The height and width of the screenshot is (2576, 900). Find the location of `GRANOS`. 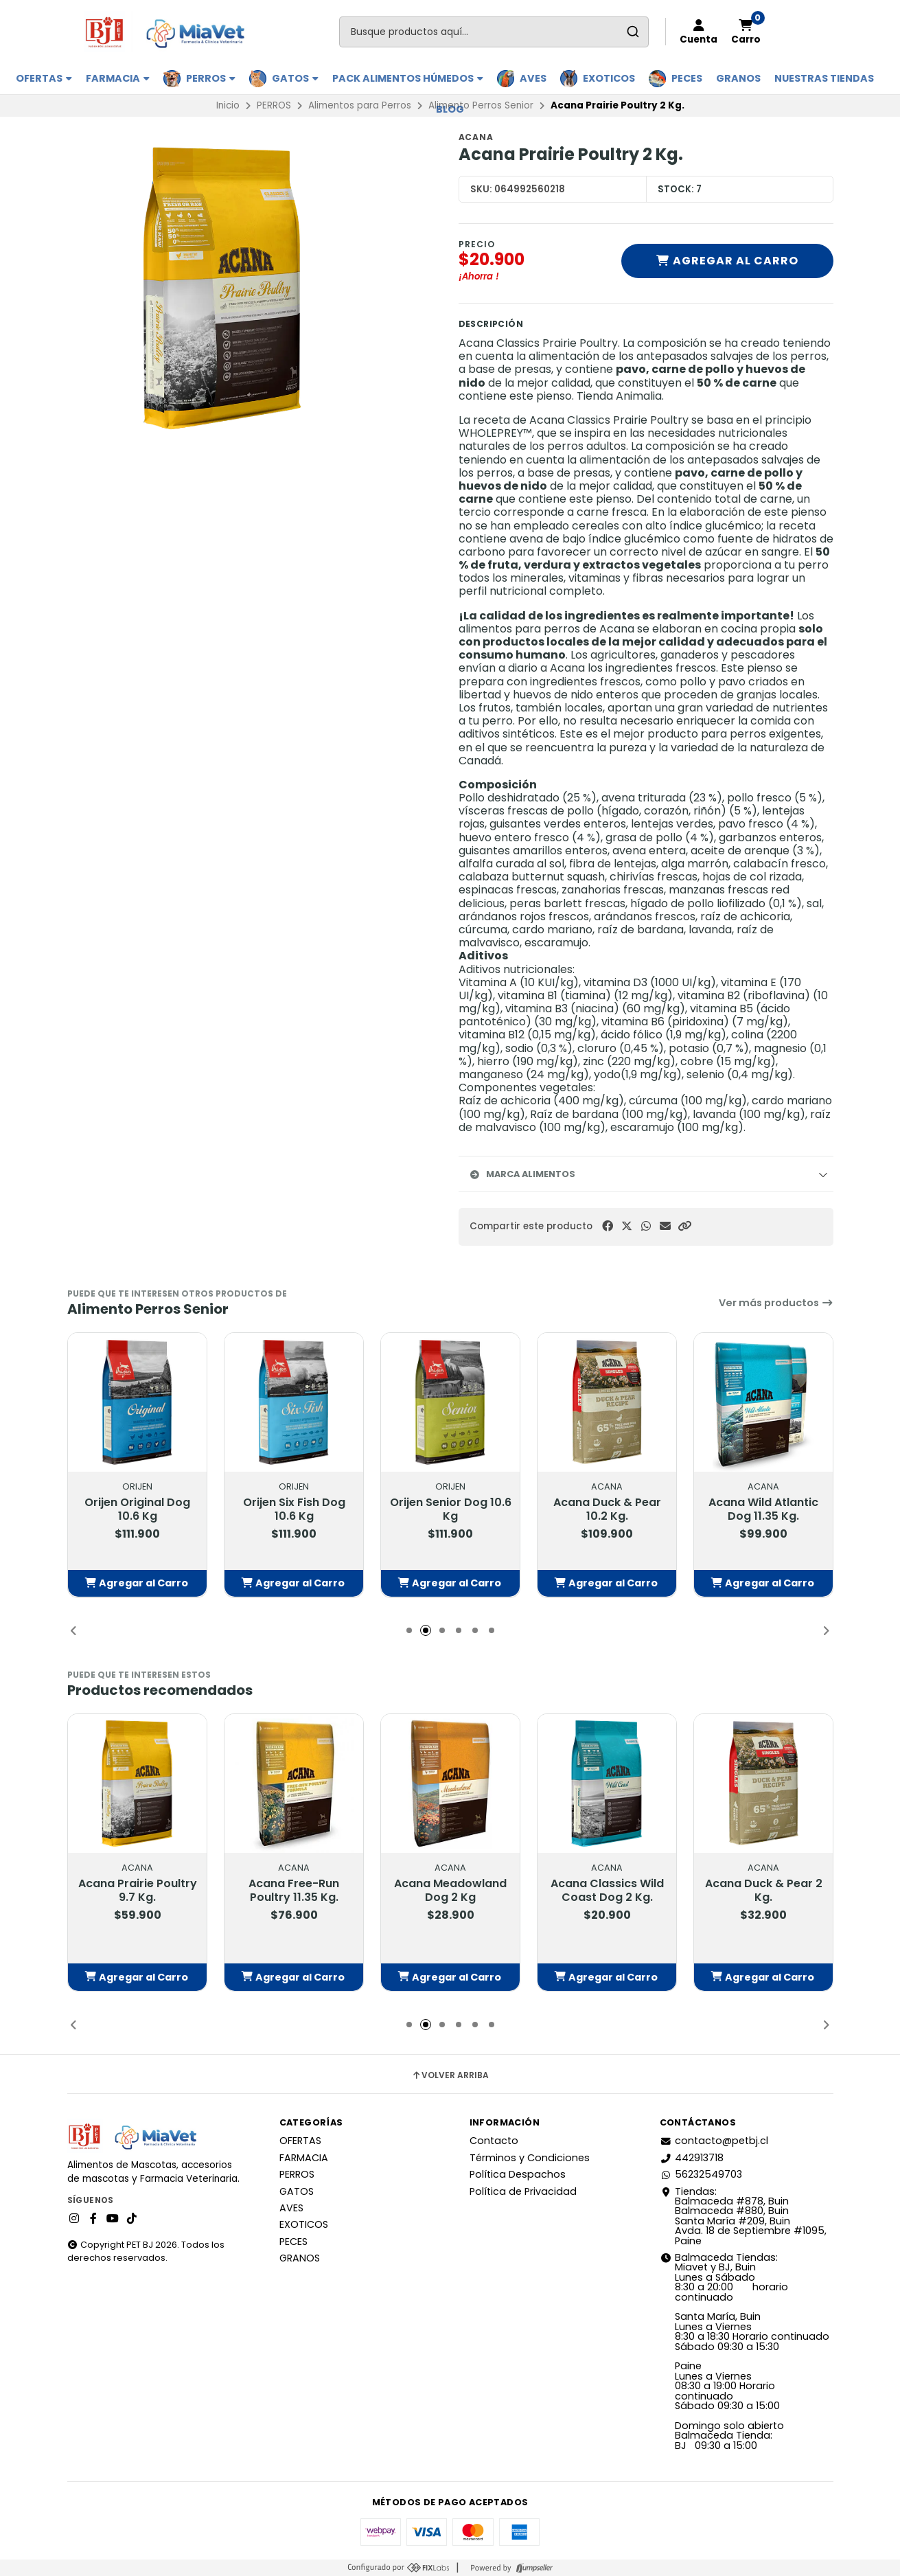

GRANOS is located at coordinates (738, 78).